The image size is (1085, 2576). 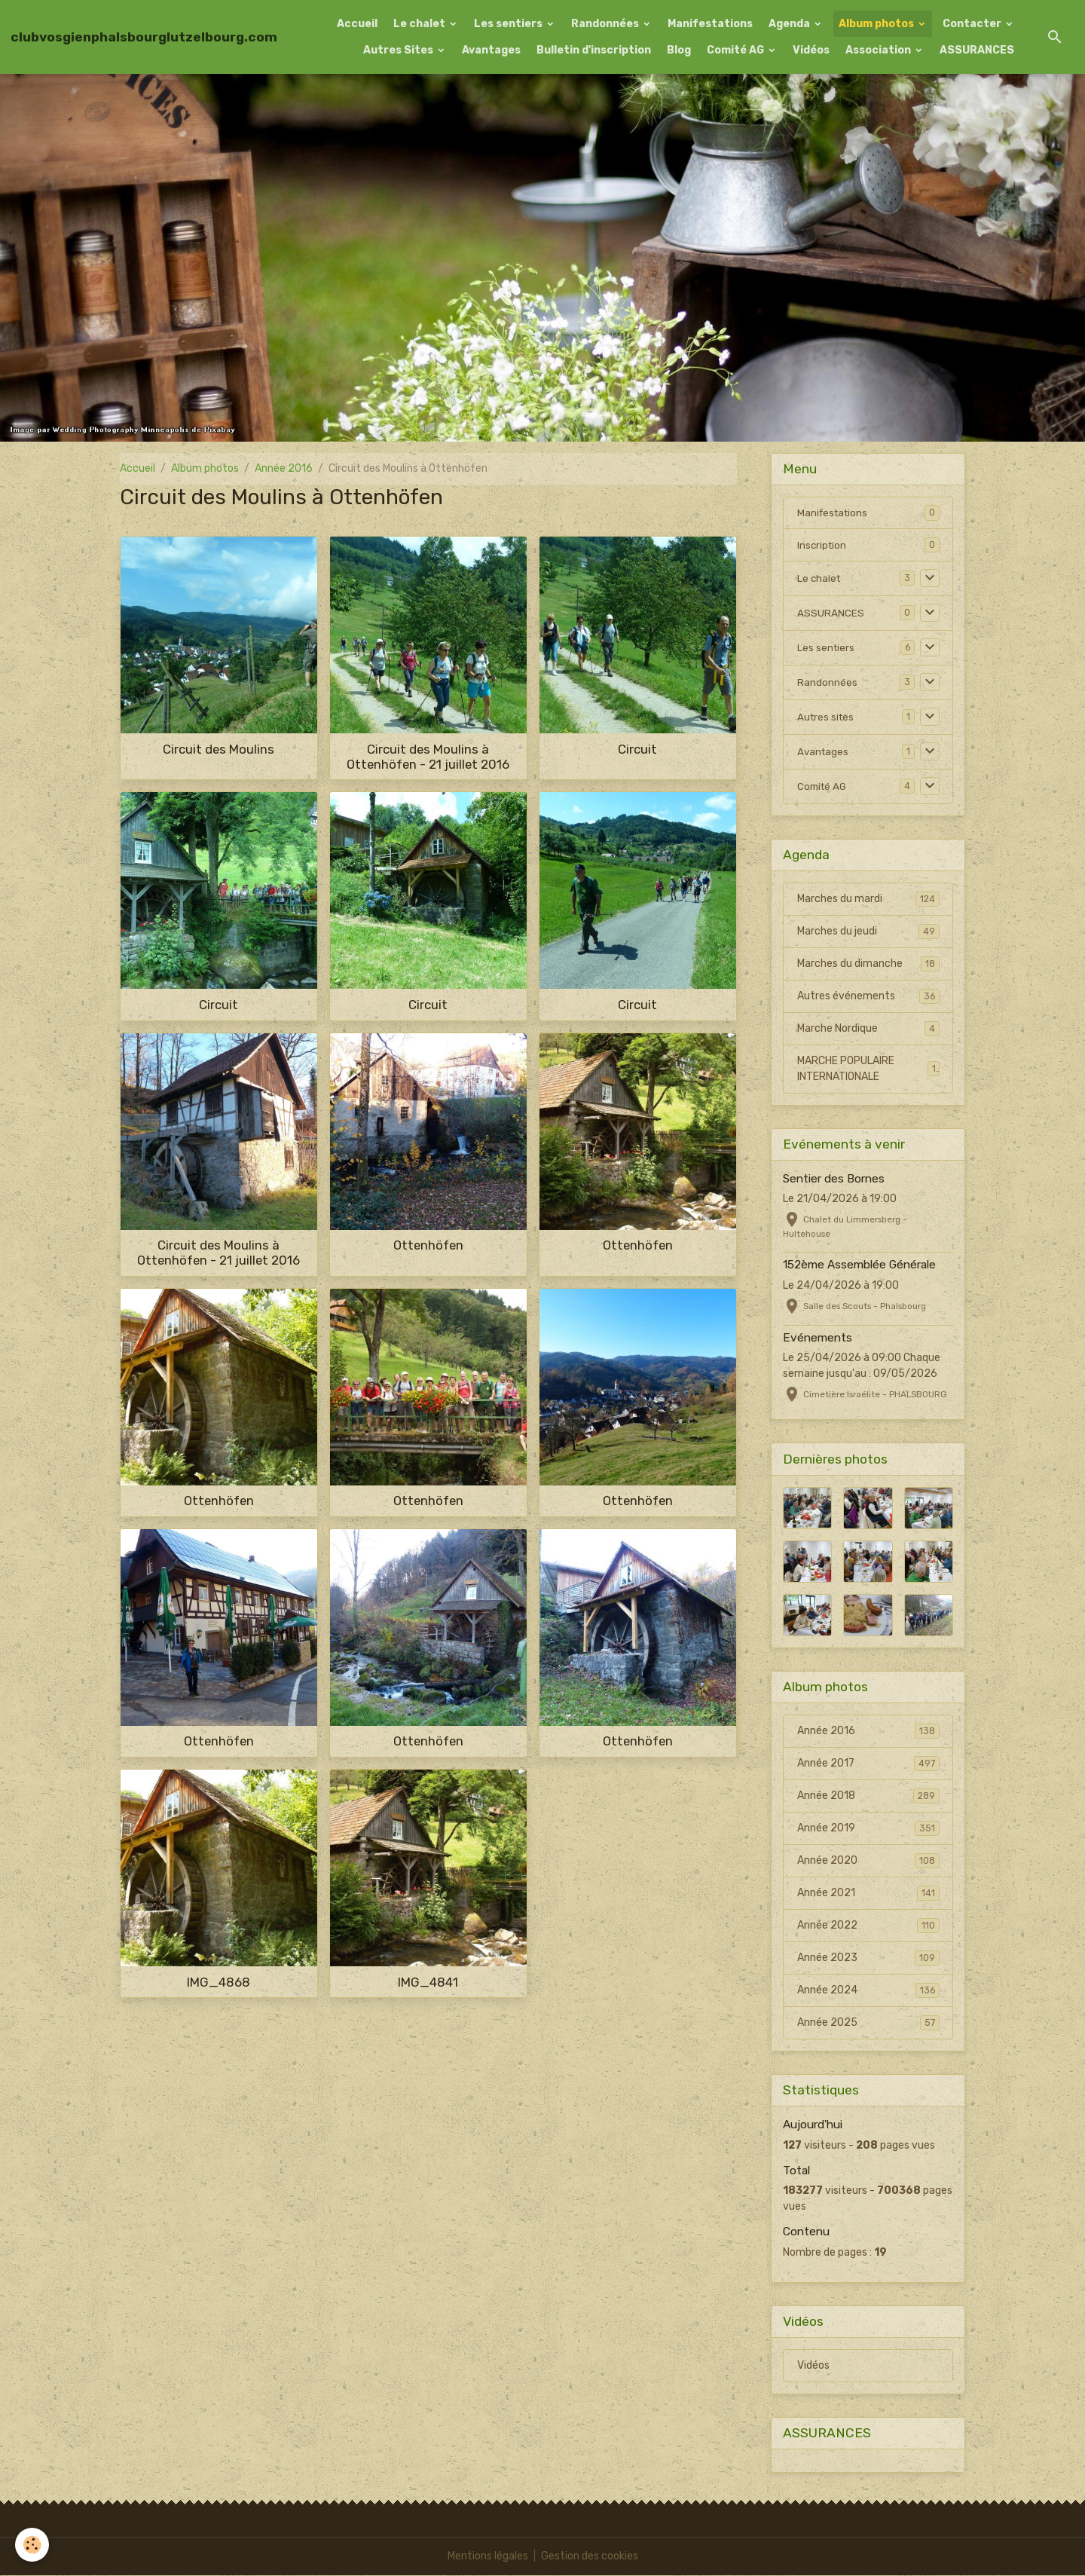 What do you see at coordinates (868, 2023) in the screenshot?
I see `Année 2025` at bounding box center [868, 2023].